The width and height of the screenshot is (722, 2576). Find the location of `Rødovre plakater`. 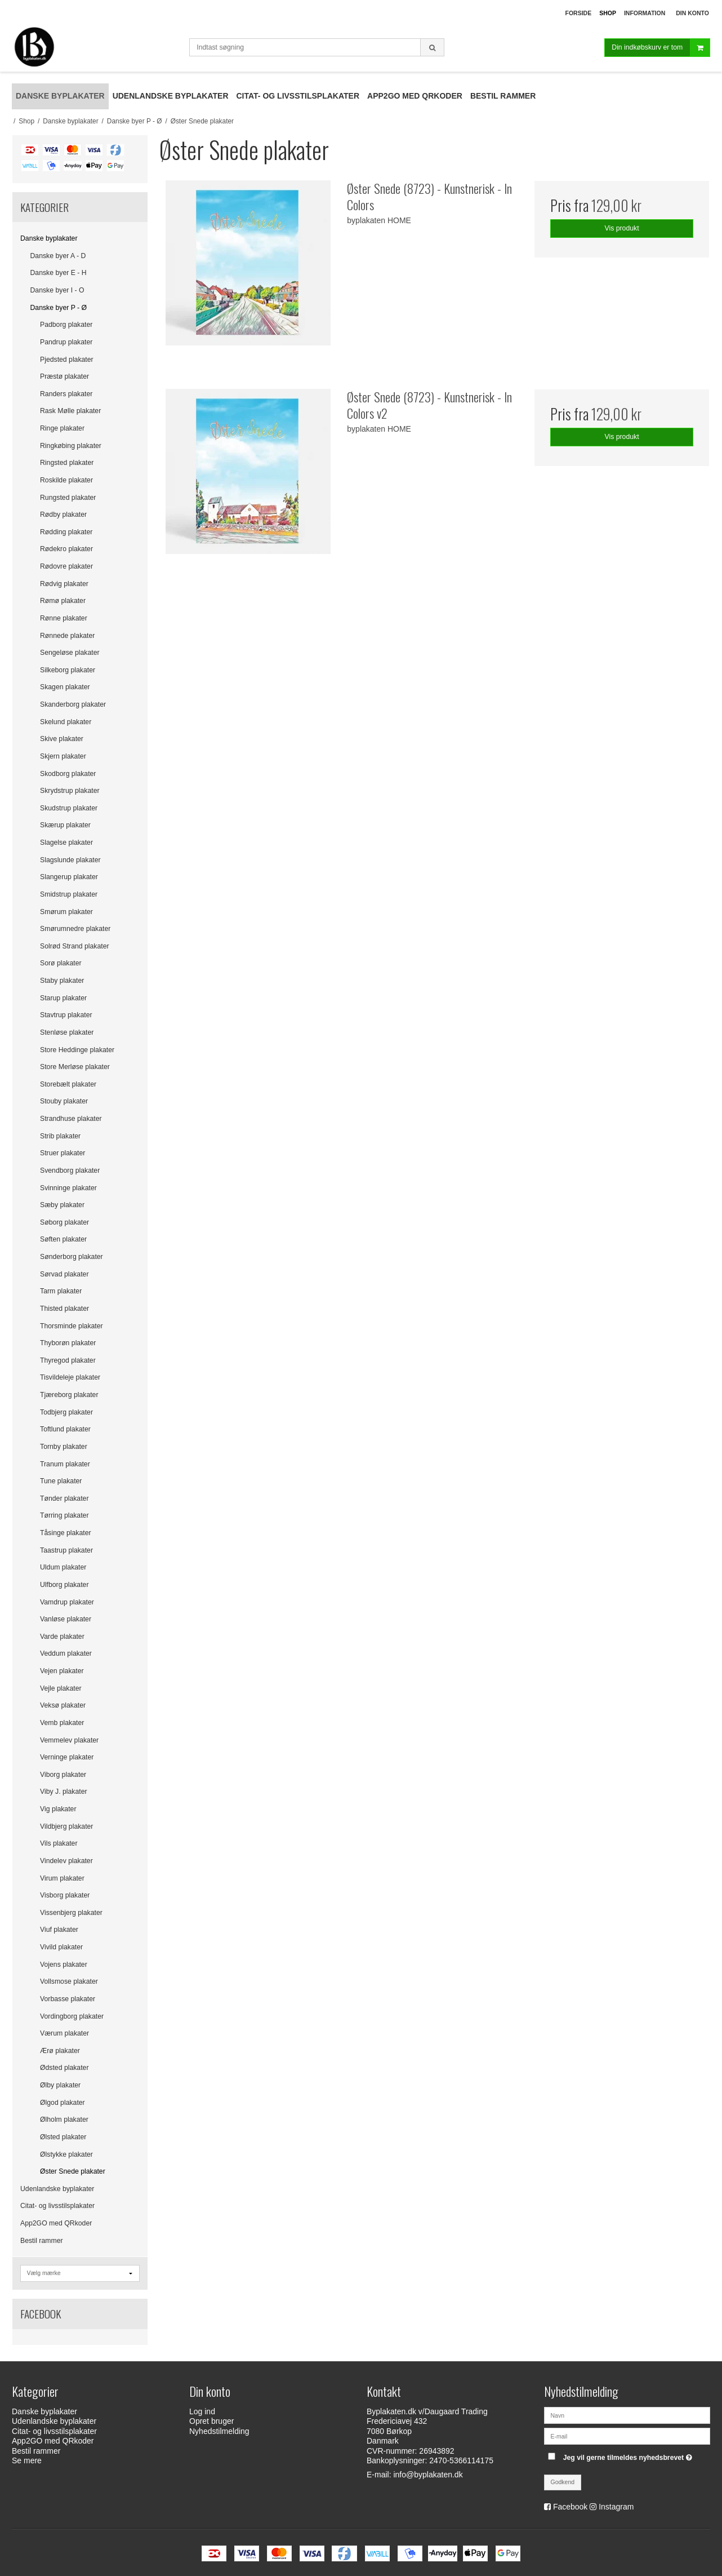

Rødovre plakater is located at coordinates (66, 566).